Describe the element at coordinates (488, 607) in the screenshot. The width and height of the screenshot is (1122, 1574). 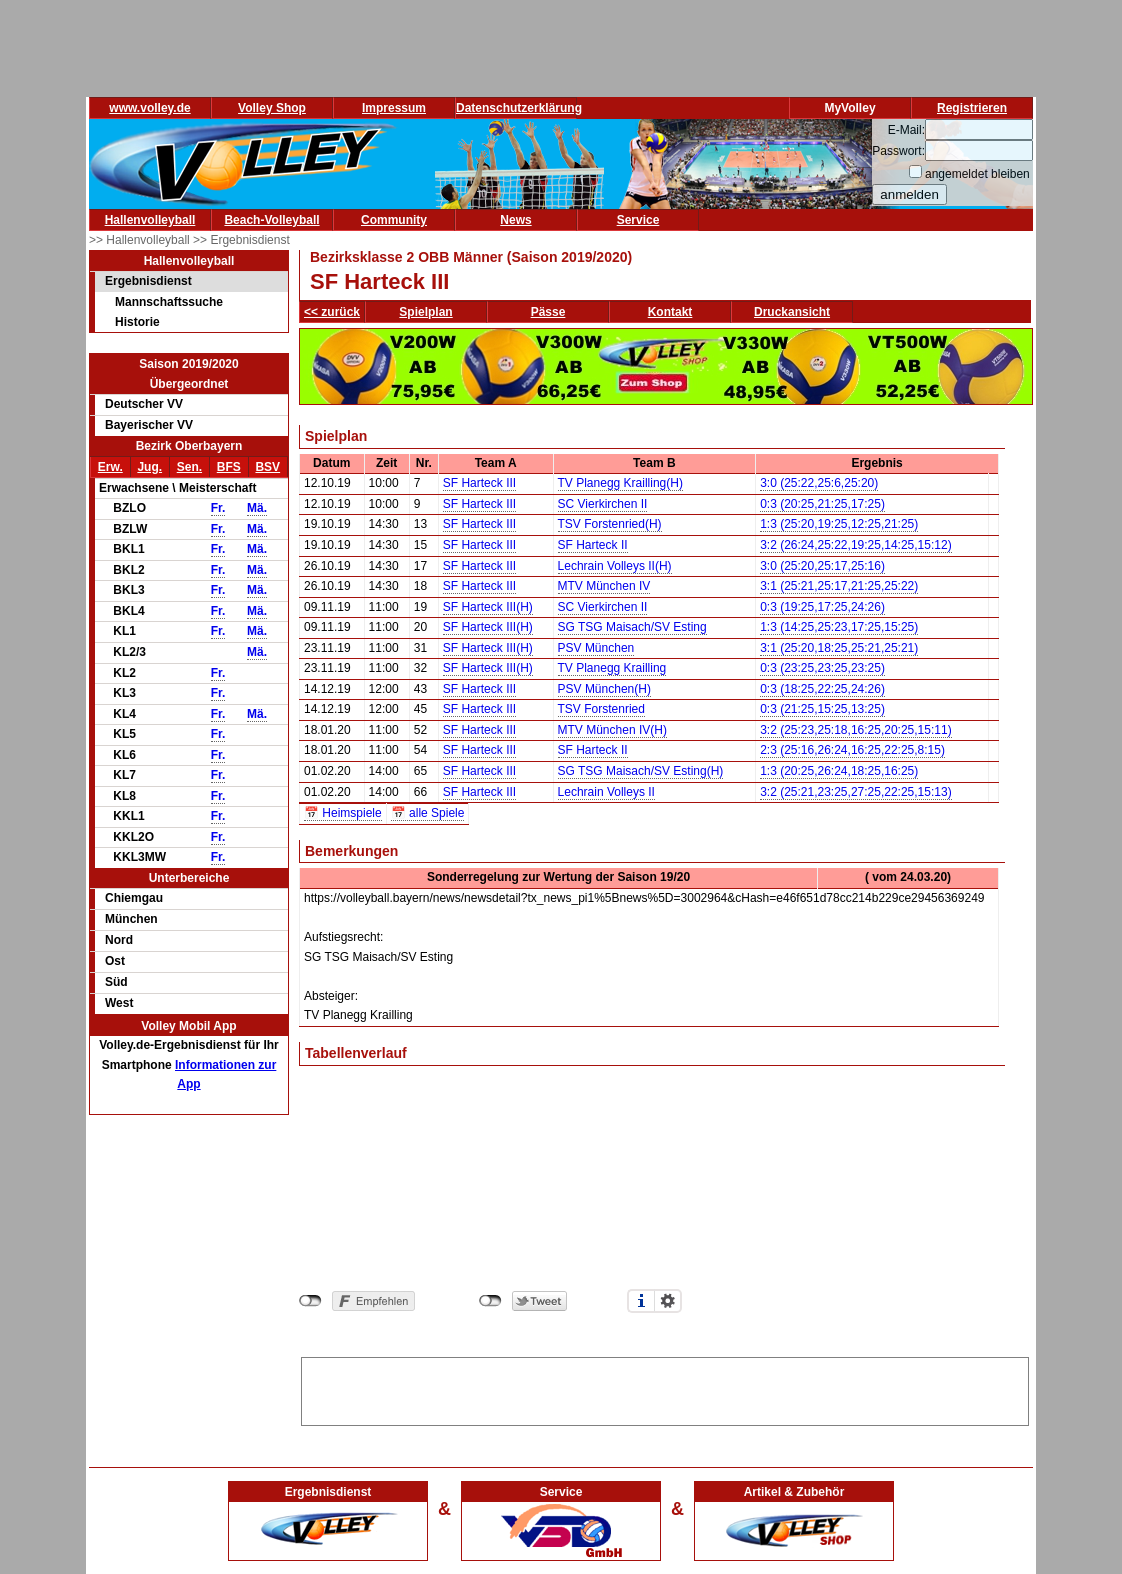
I see `SF Harteck III(H)` at that location.